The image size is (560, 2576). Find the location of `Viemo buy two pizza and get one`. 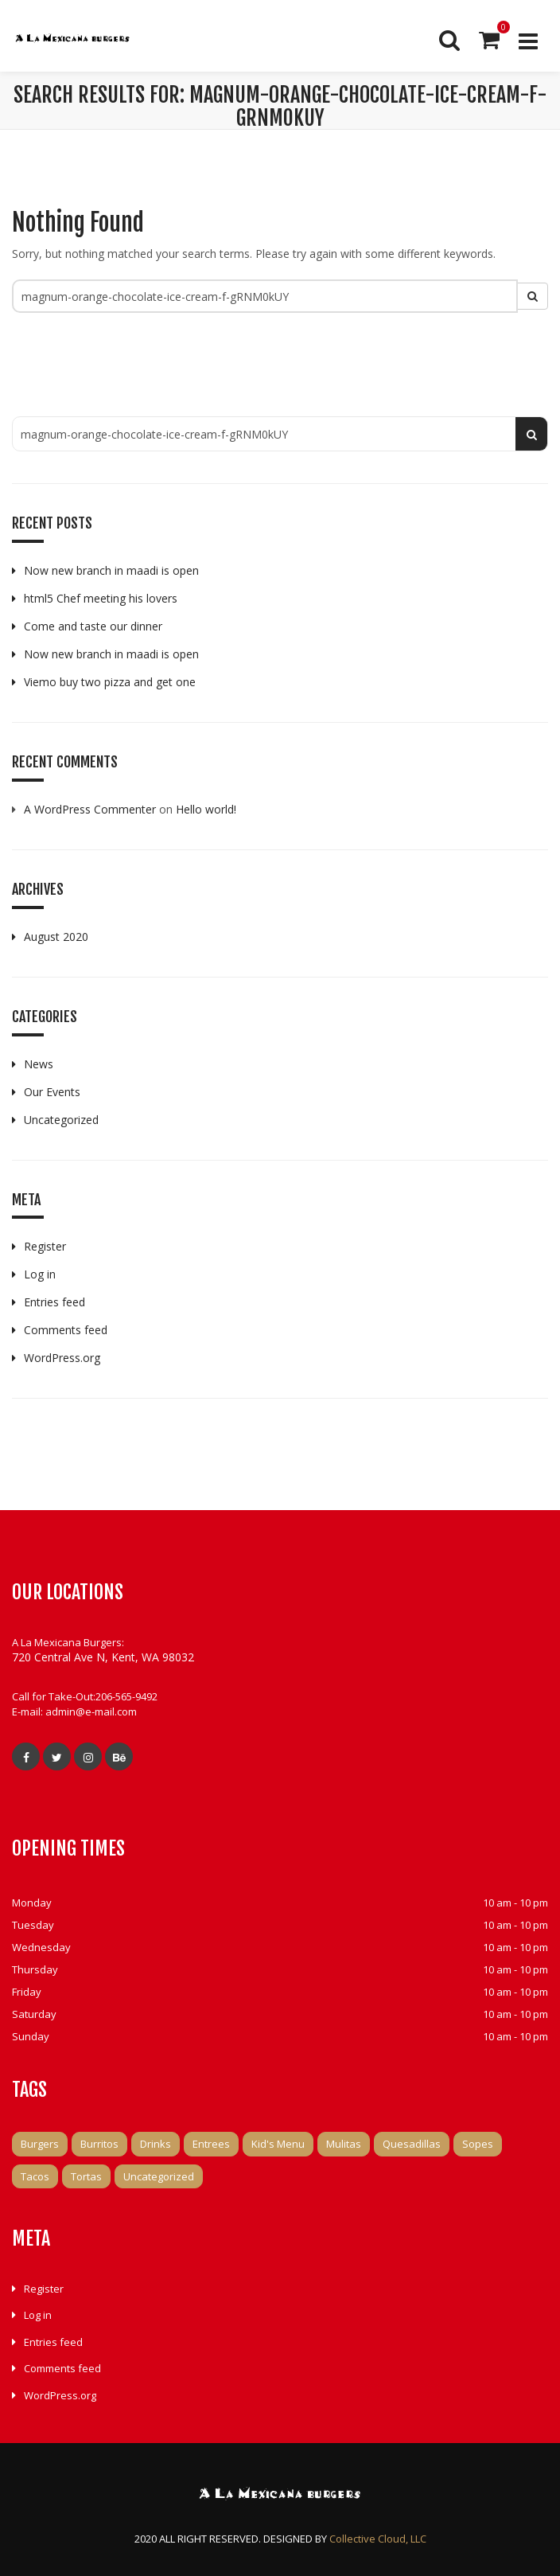

Viemo buy two pizza and get one is located at coordinates (110, 681).